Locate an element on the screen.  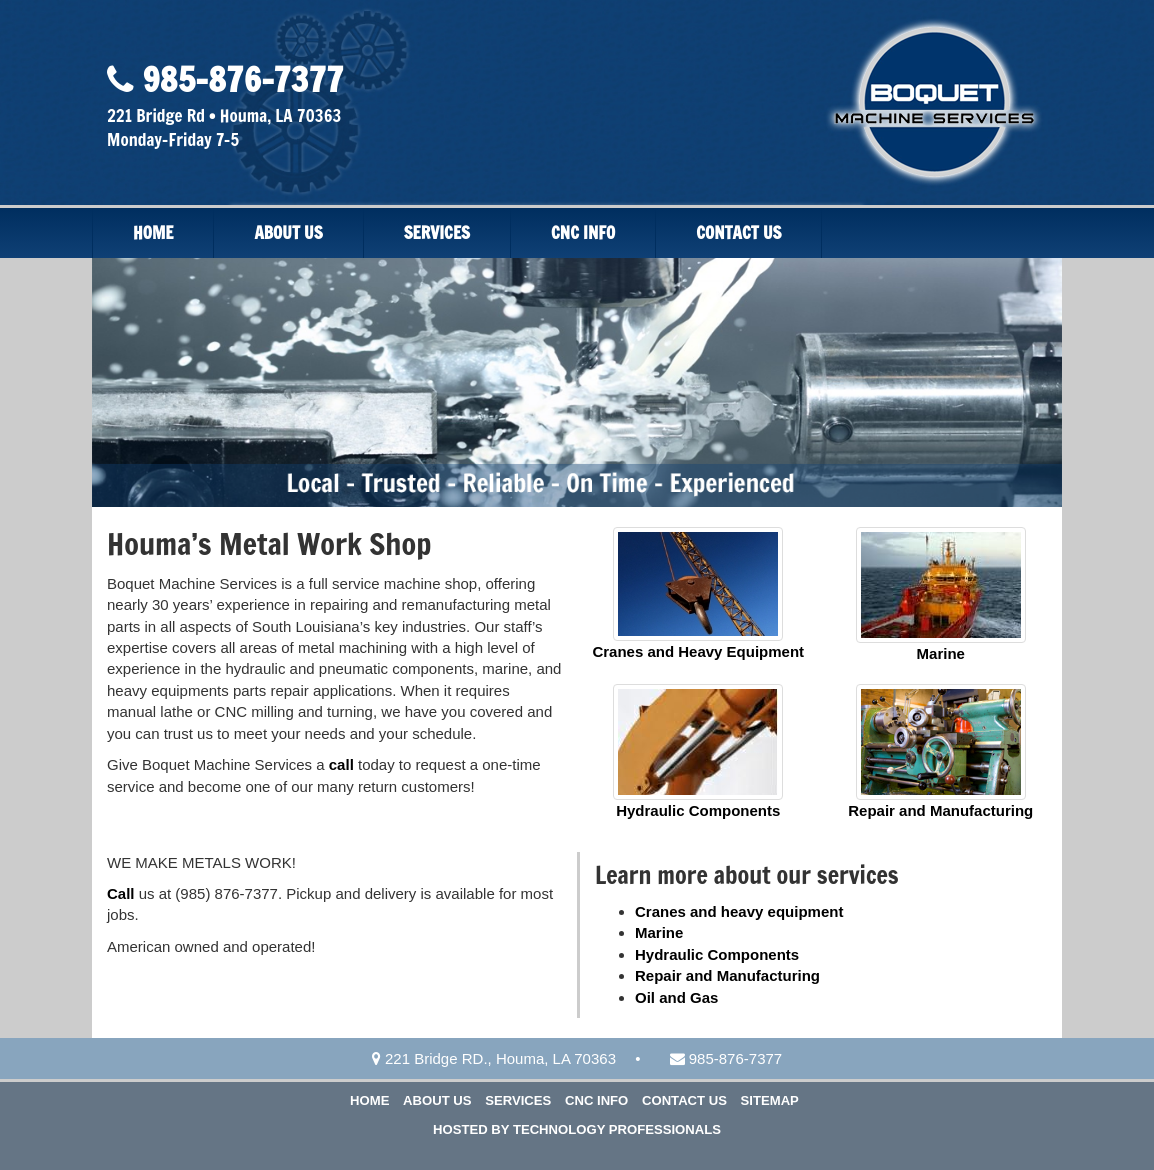
Contact Us is located at coordinates (738, 233).